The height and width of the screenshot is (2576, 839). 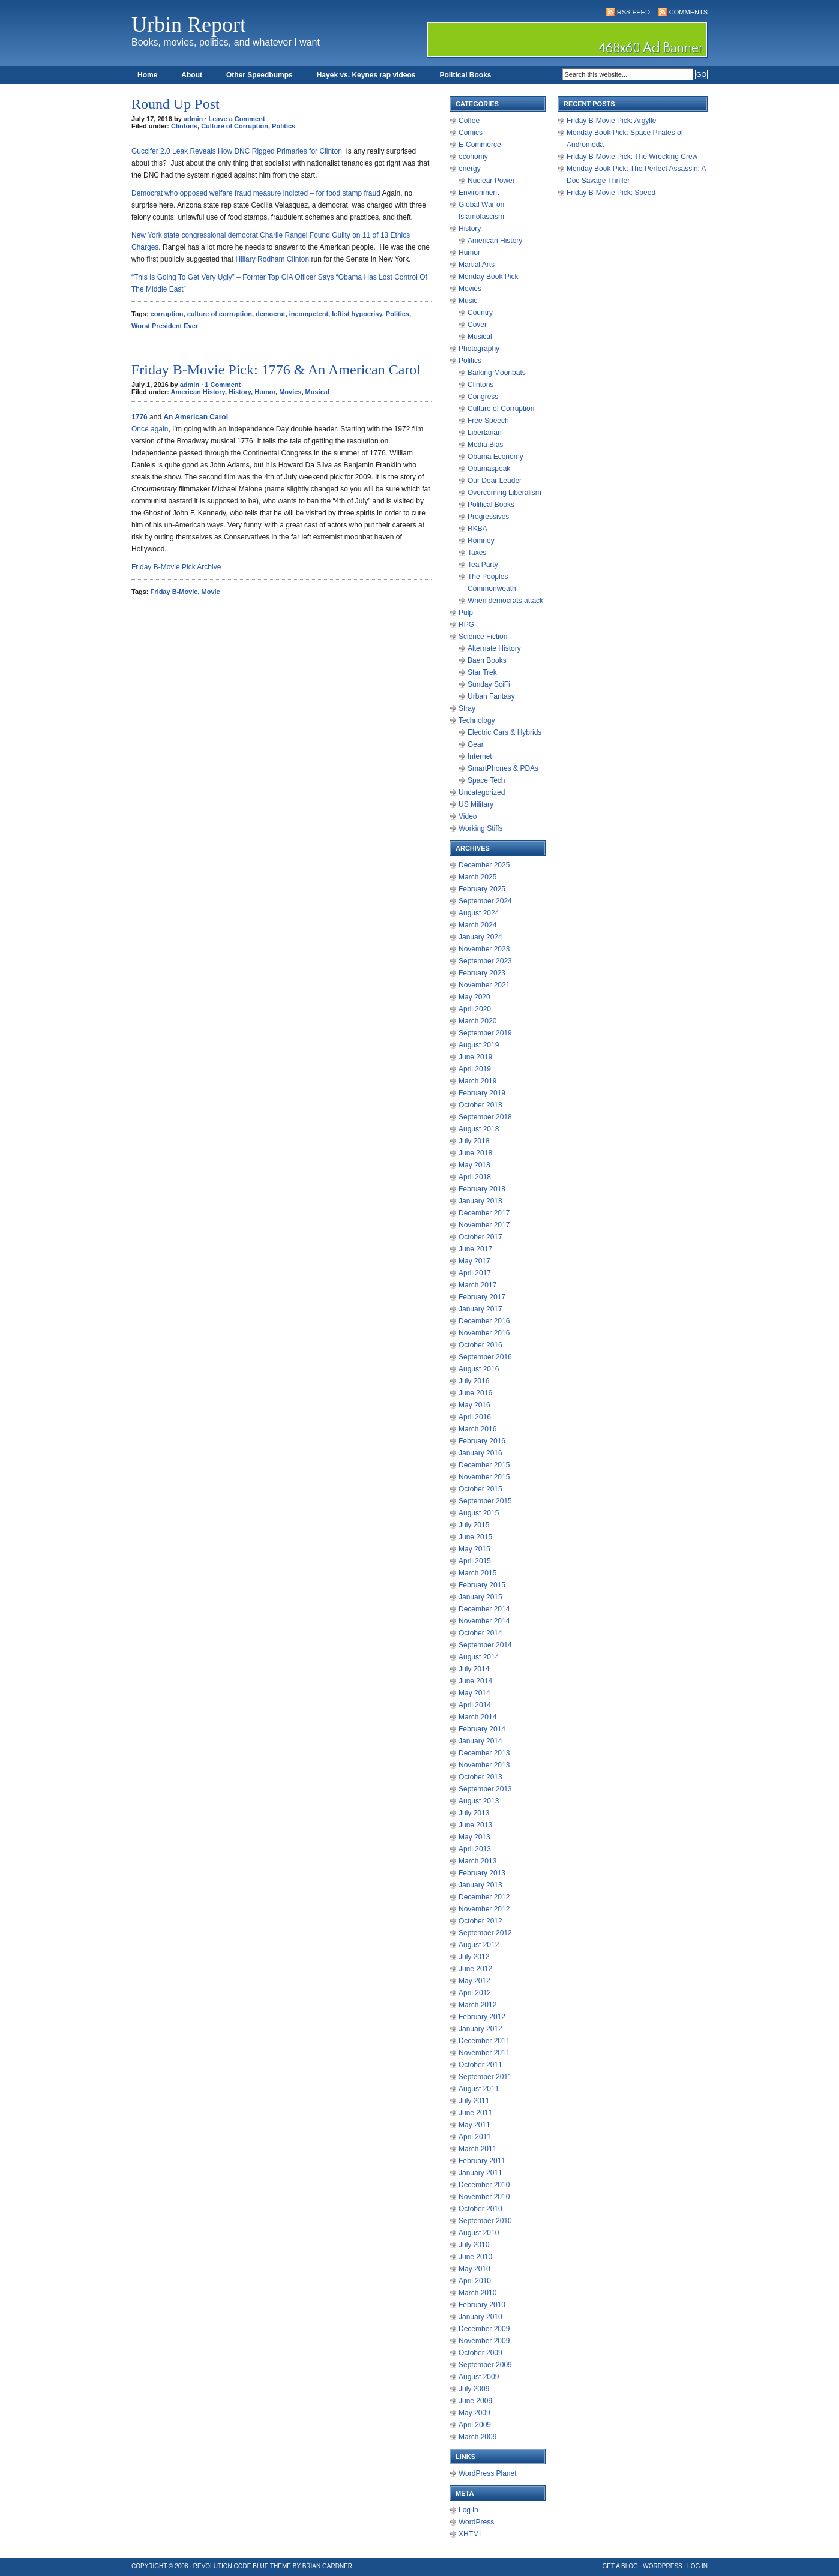 What do you see at coordinates (482, 889) in the screenshot?
I see `February 2025` at bounding box center [482, 889].